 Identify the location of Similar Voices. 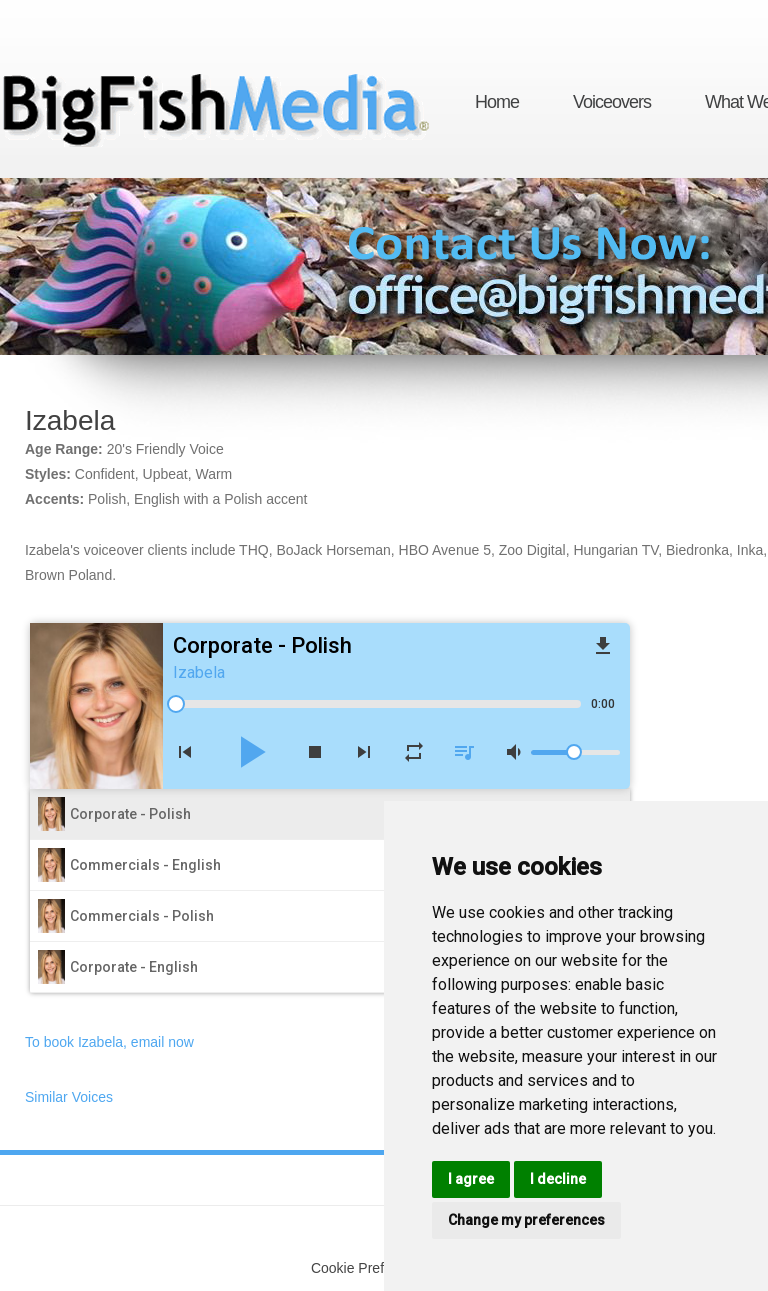
(69, 1097).